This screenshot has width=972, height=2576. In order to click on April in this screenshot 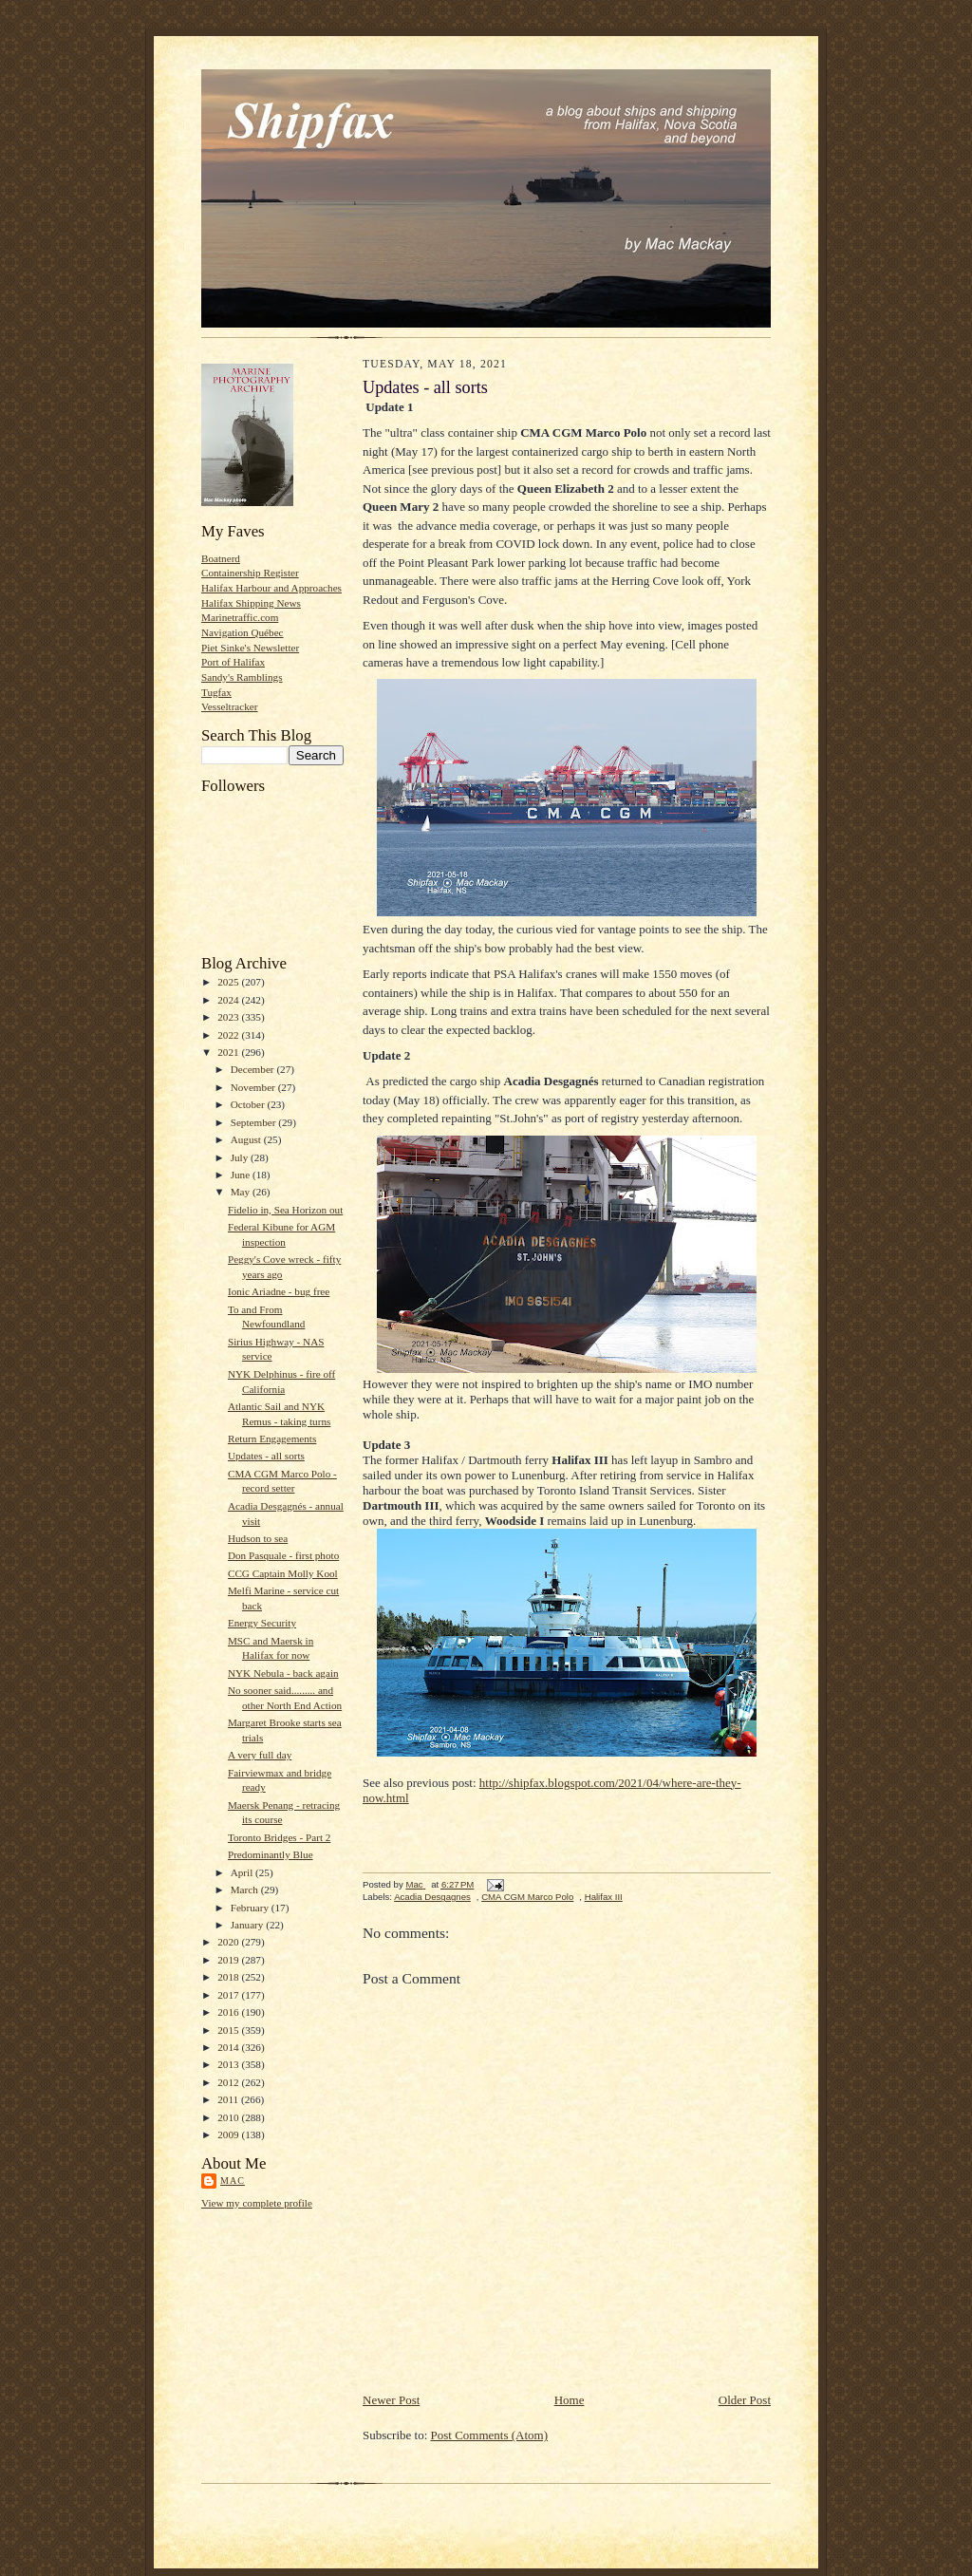, I will do `click(243, 1872)`.